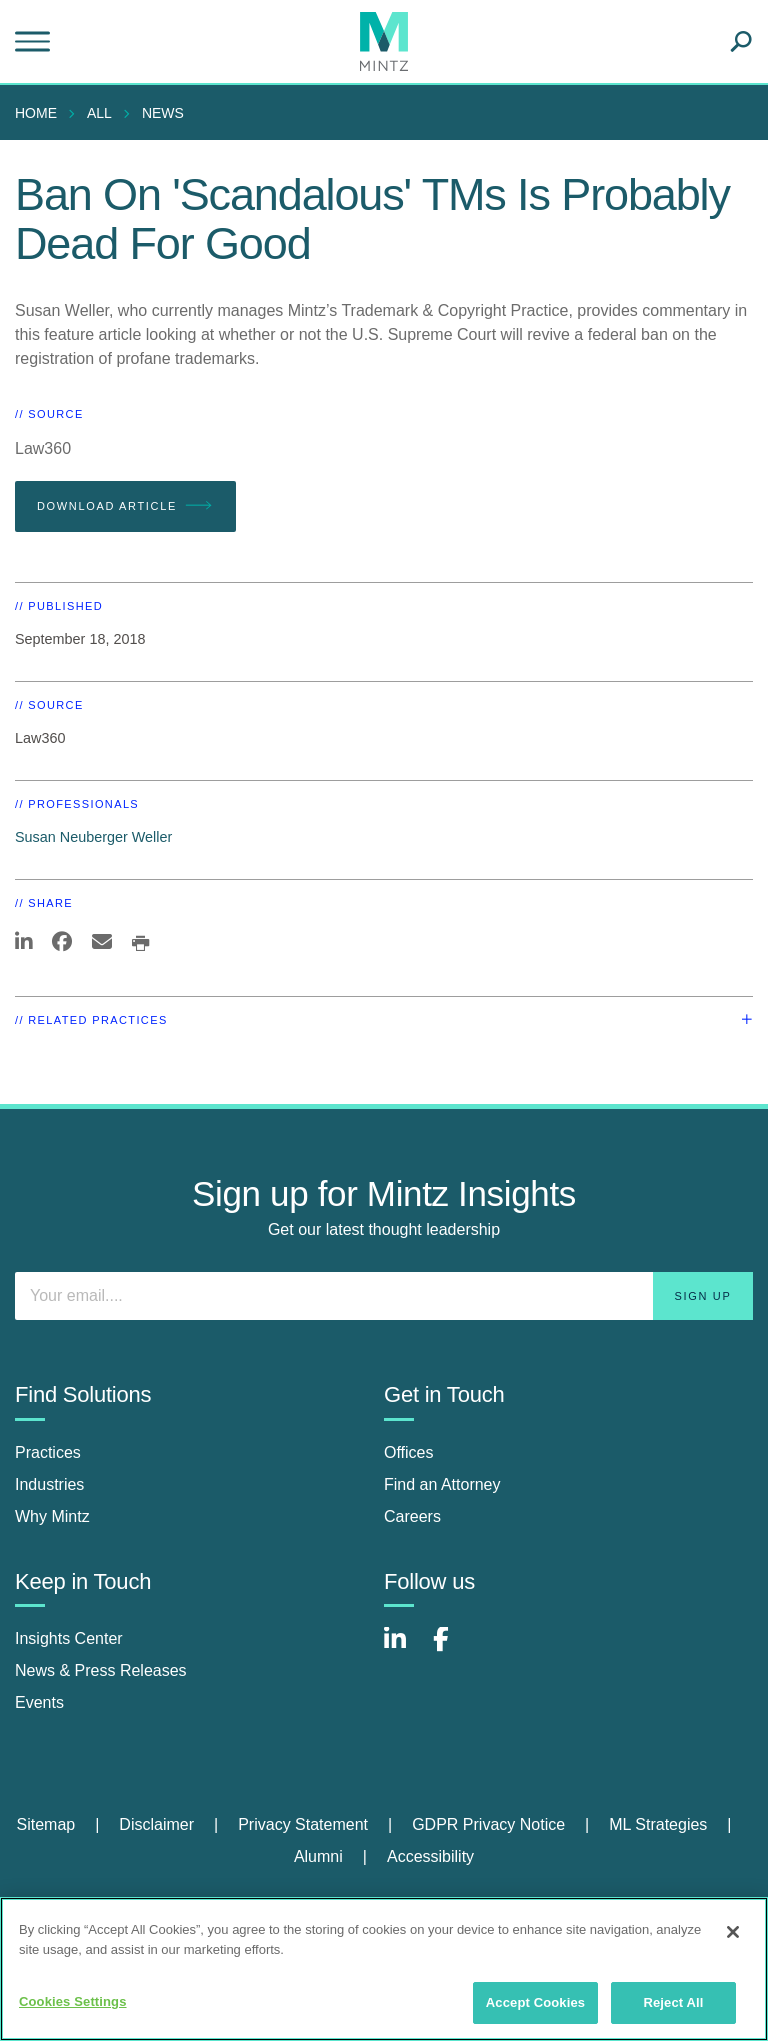 Image resolution: width=768 pixels, height=2041 pixels. I want to click on News, so click(163, 113).